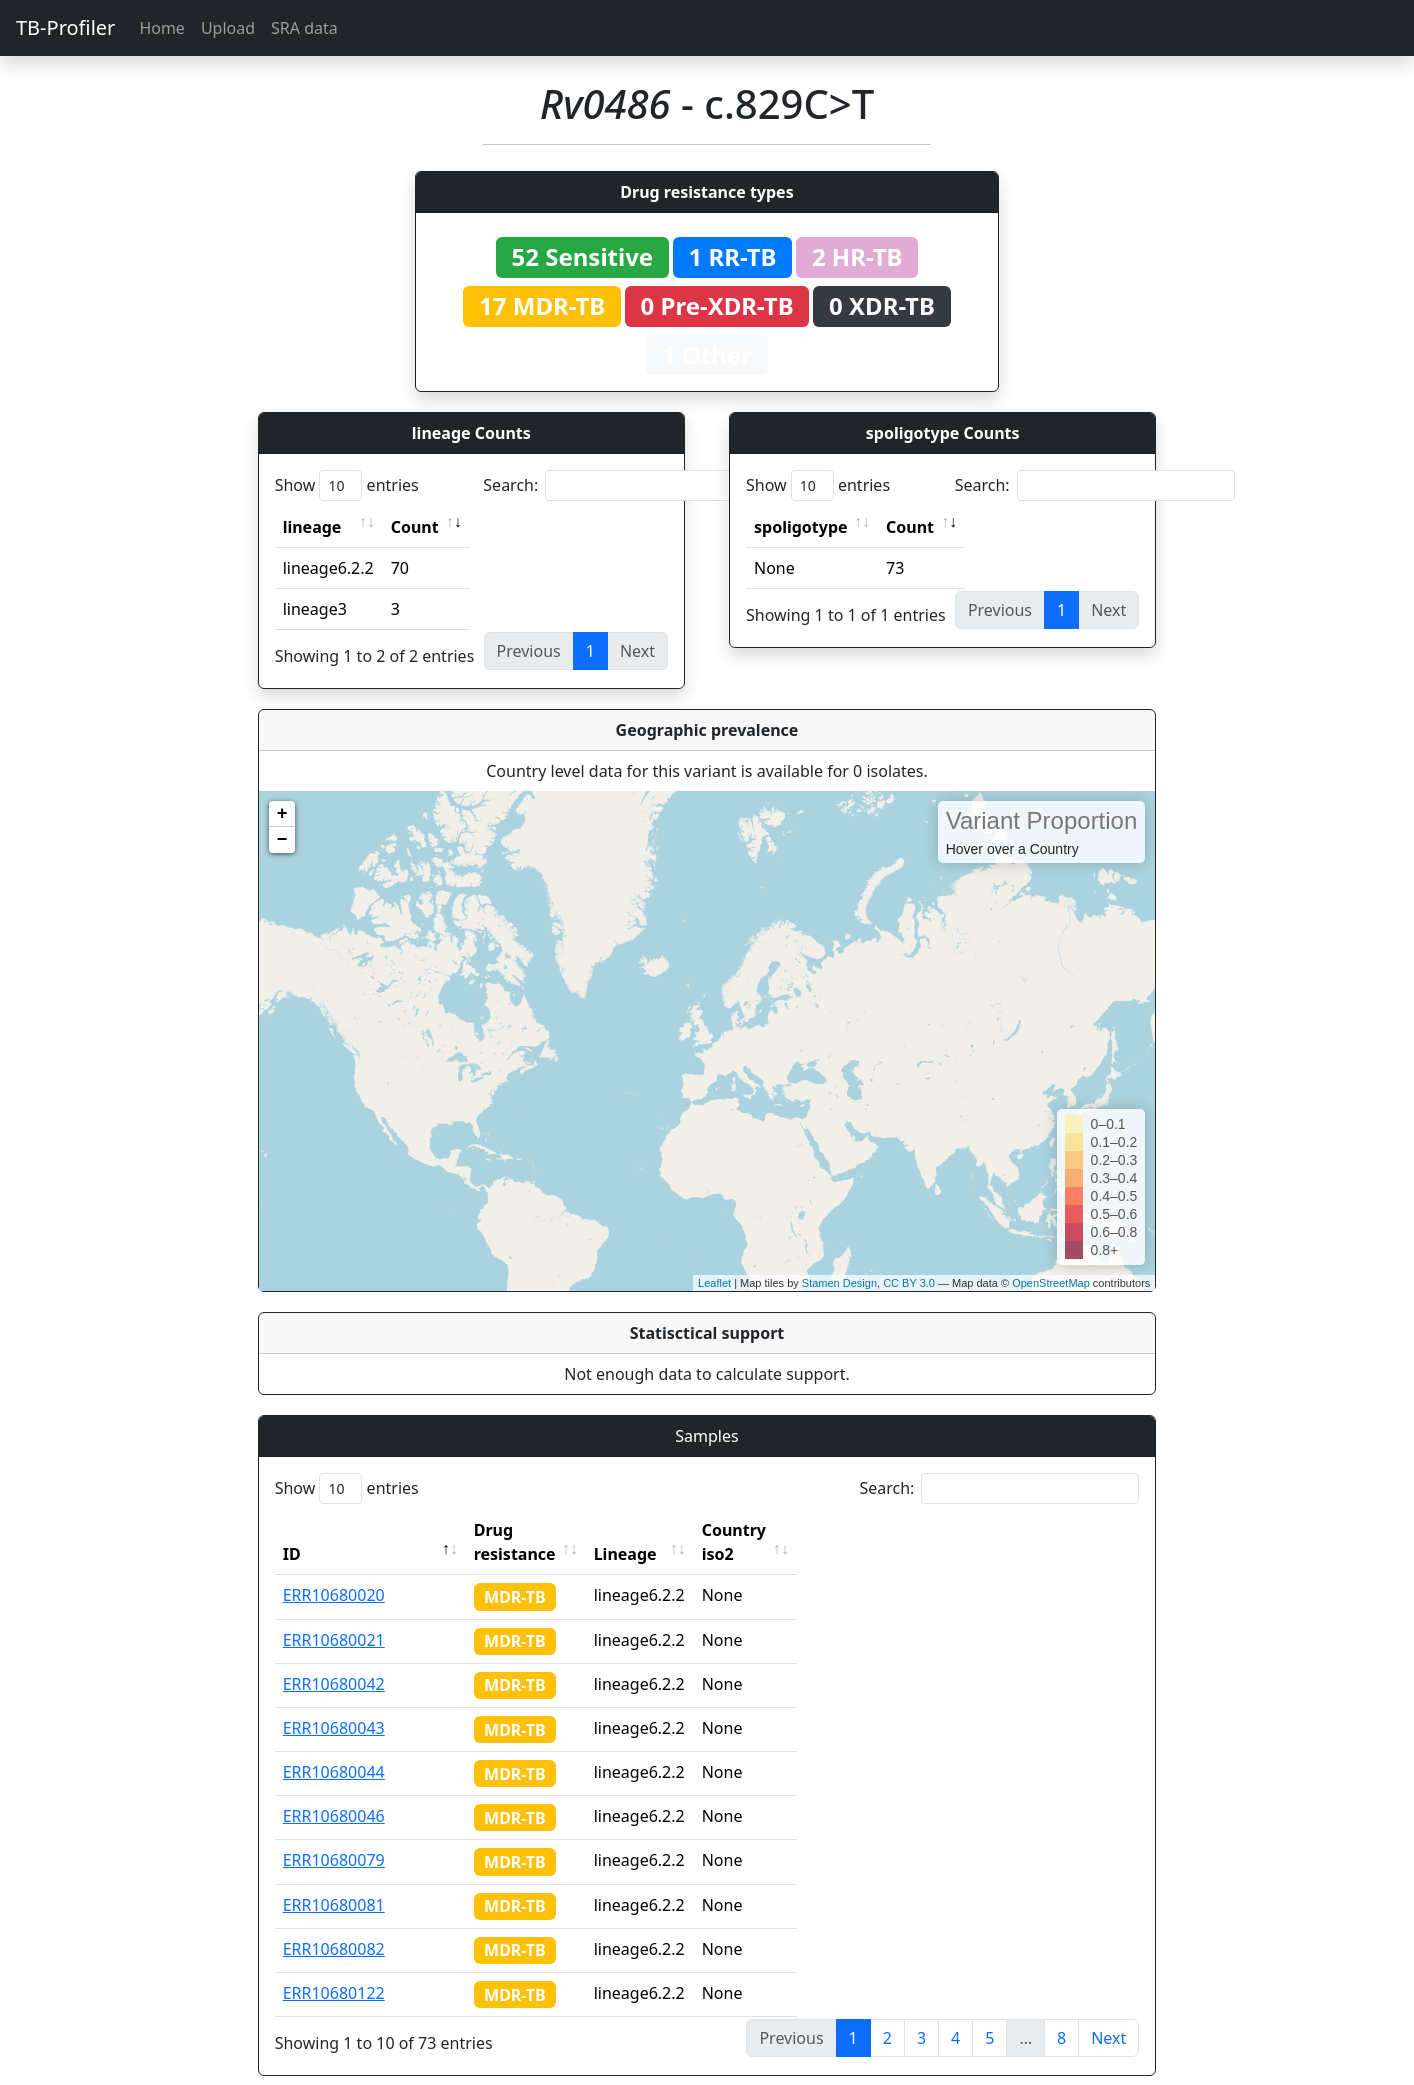 The width and height of the screenshot is (1414, 2085). What do you see at coordinates (228, 28) in the screenshot?
I see `Upload` at bounding box center [228, 28].